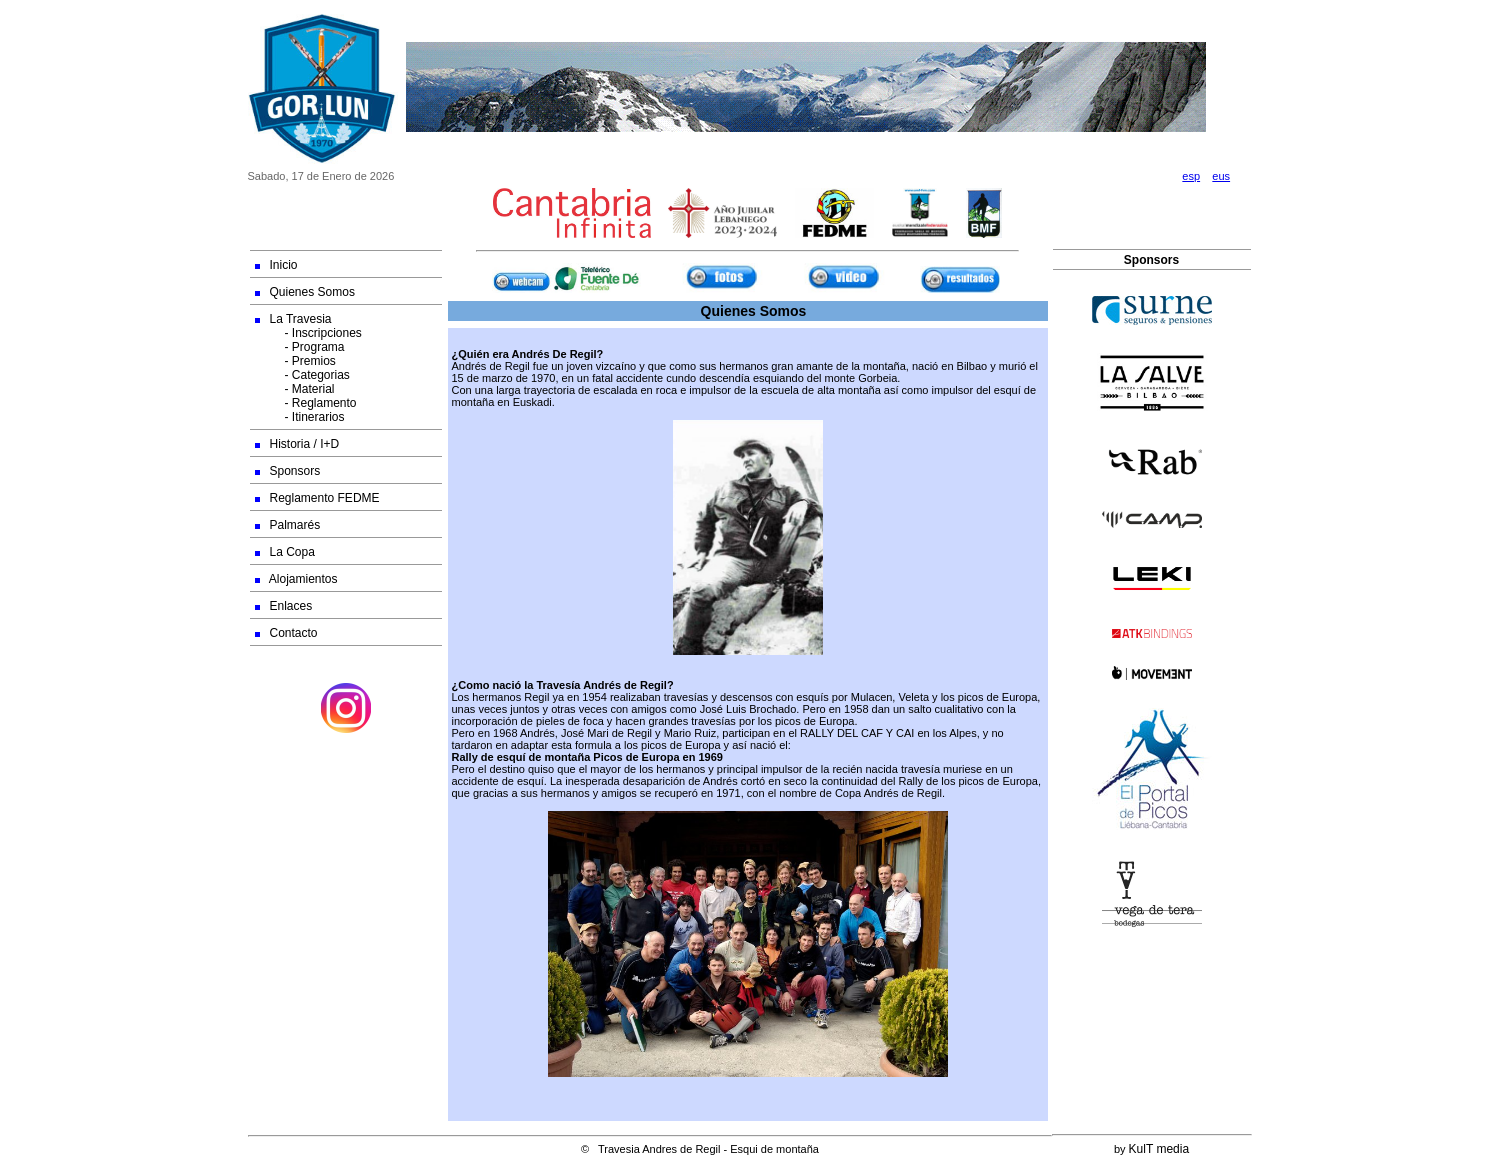 The image size is (1499, 1168). Describe the element at coordinates (297, 444) in the screenshot. I see `Historia / I+D` at that location.